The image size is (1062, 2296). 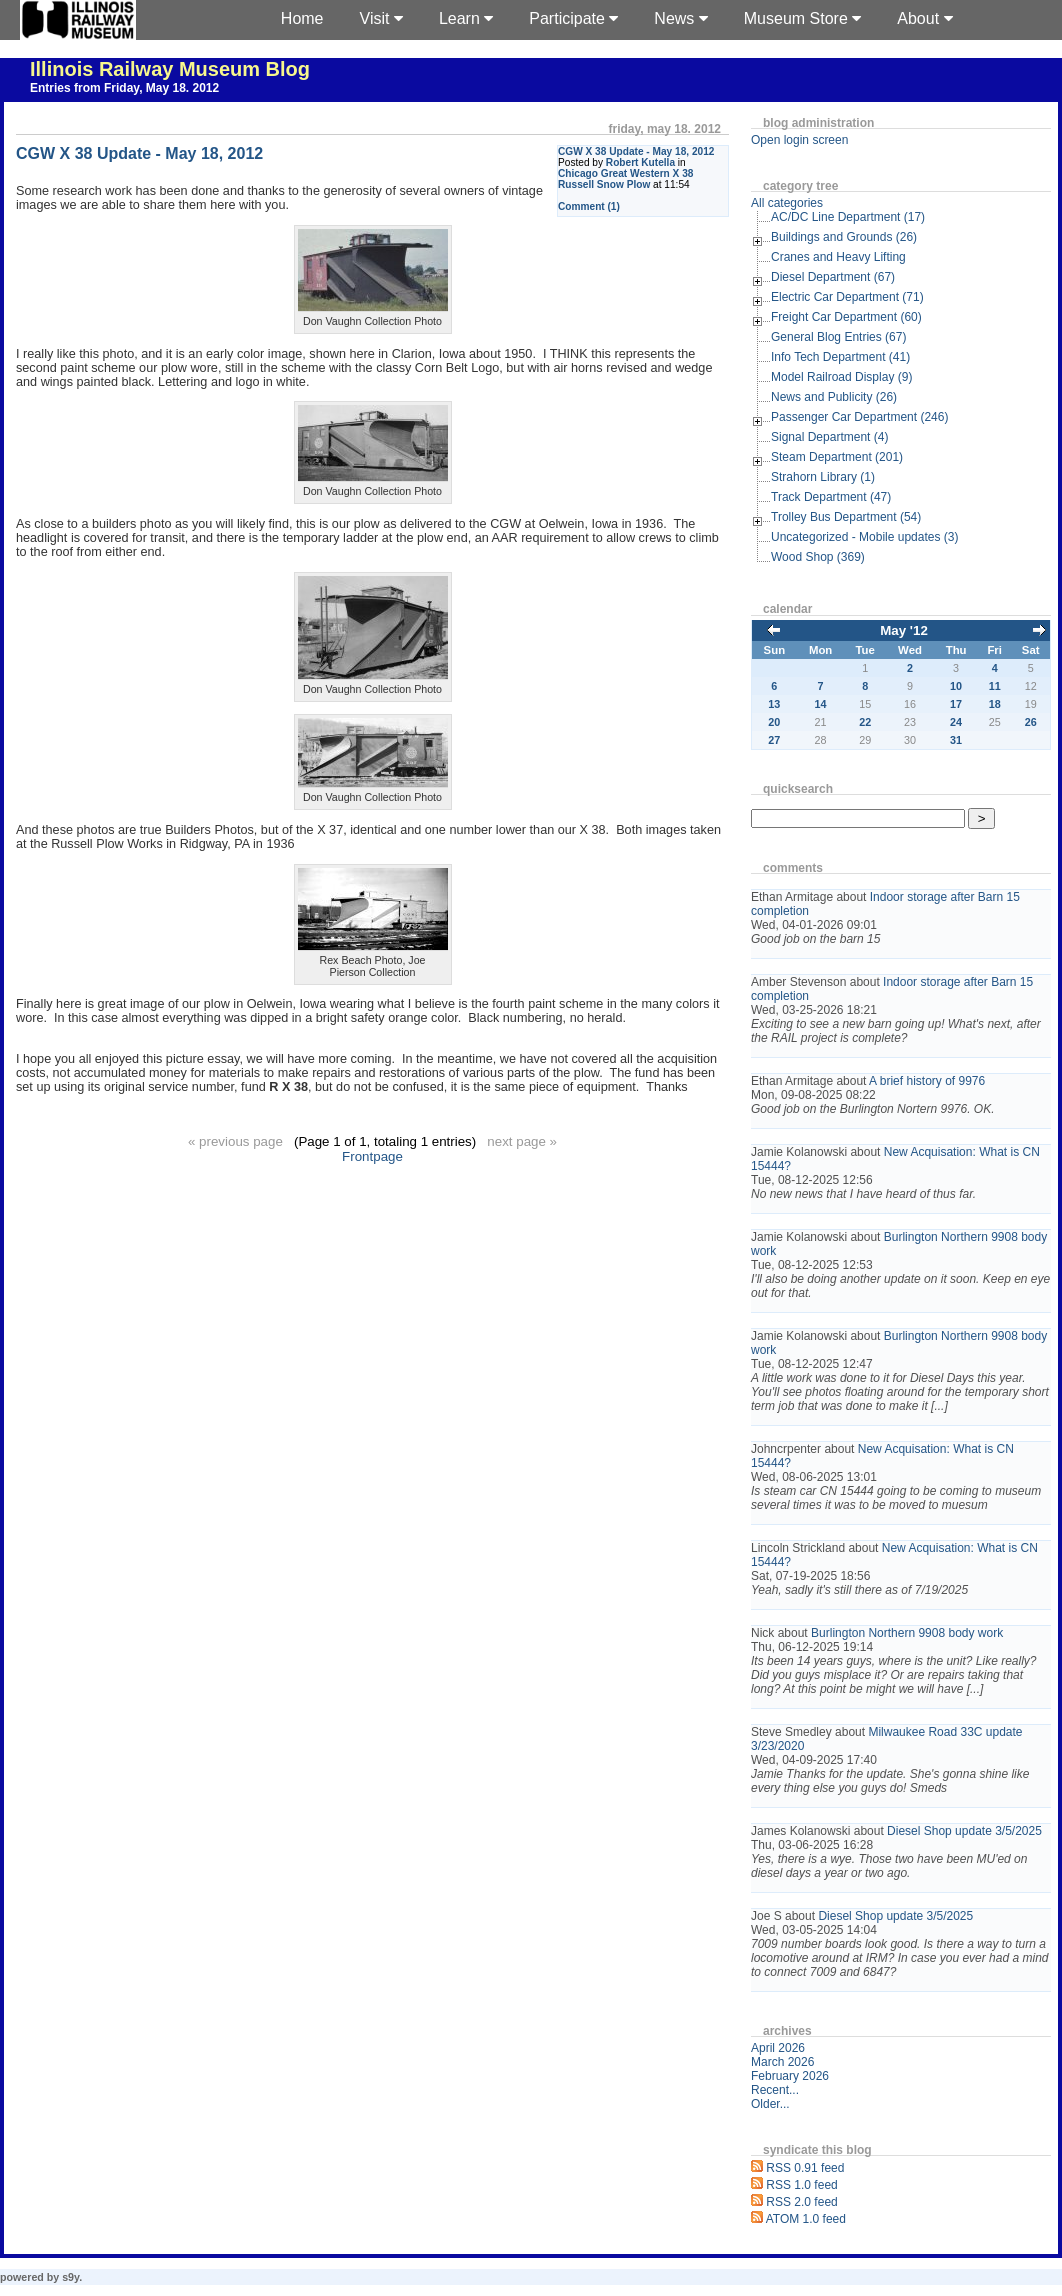 What do you see at coordinates (956, 722) in the screenshot?
I see `24` at bounding box center [956, 722].